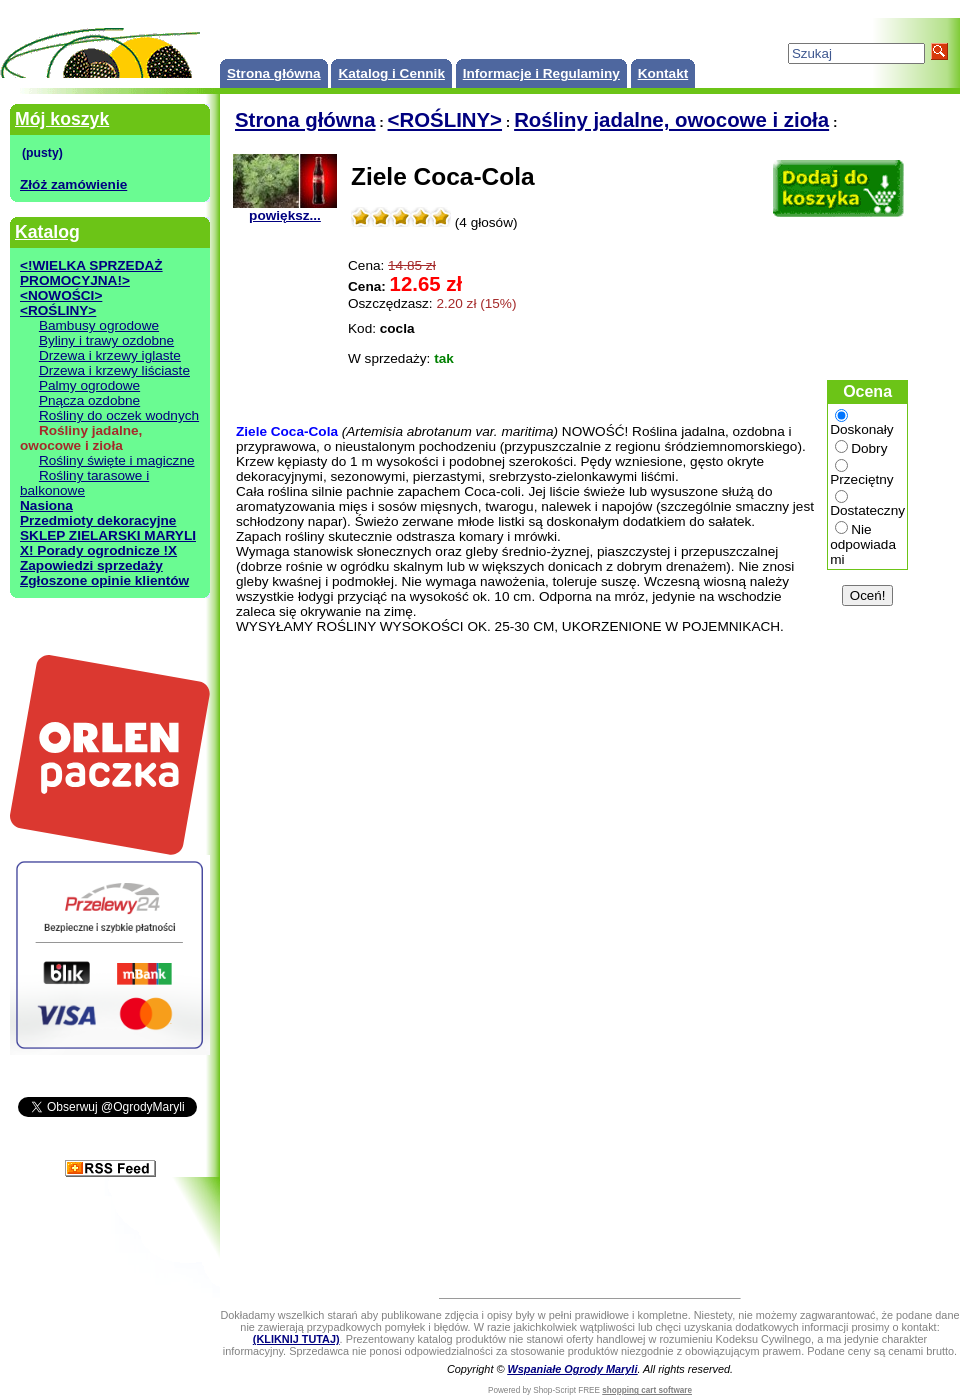  What do you see at coordinates (119, 415) in the screenshot?
I see `Rośliny do oczek wodnych` at bounding box center [119, 415].